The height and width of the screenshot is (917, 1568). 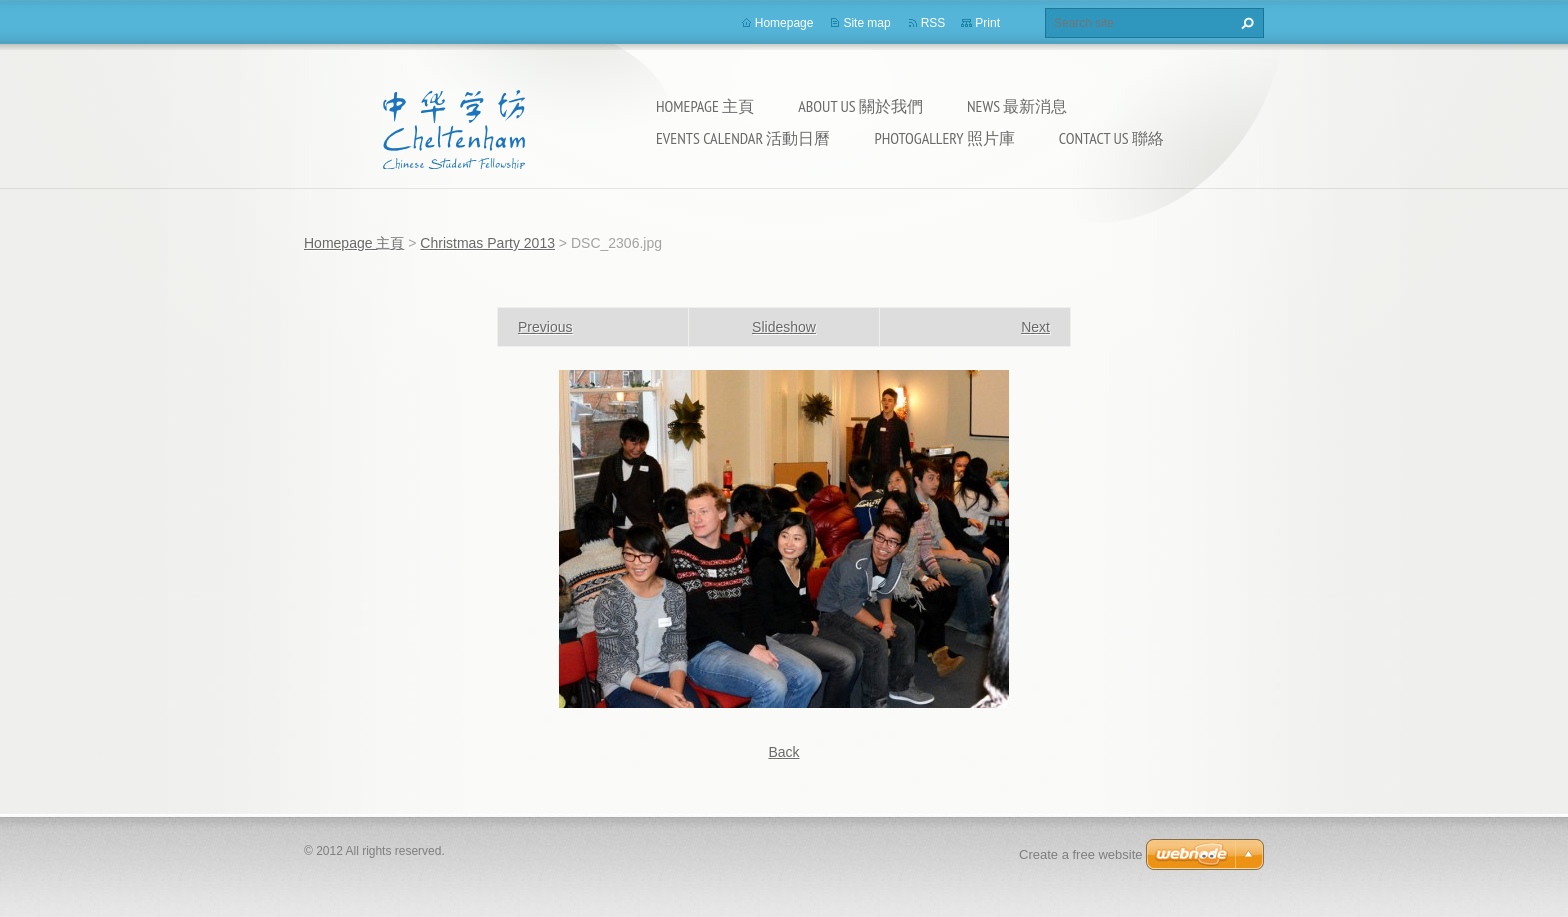 I want to click on Photogallery 照片庫, so click(x=944, y=138).